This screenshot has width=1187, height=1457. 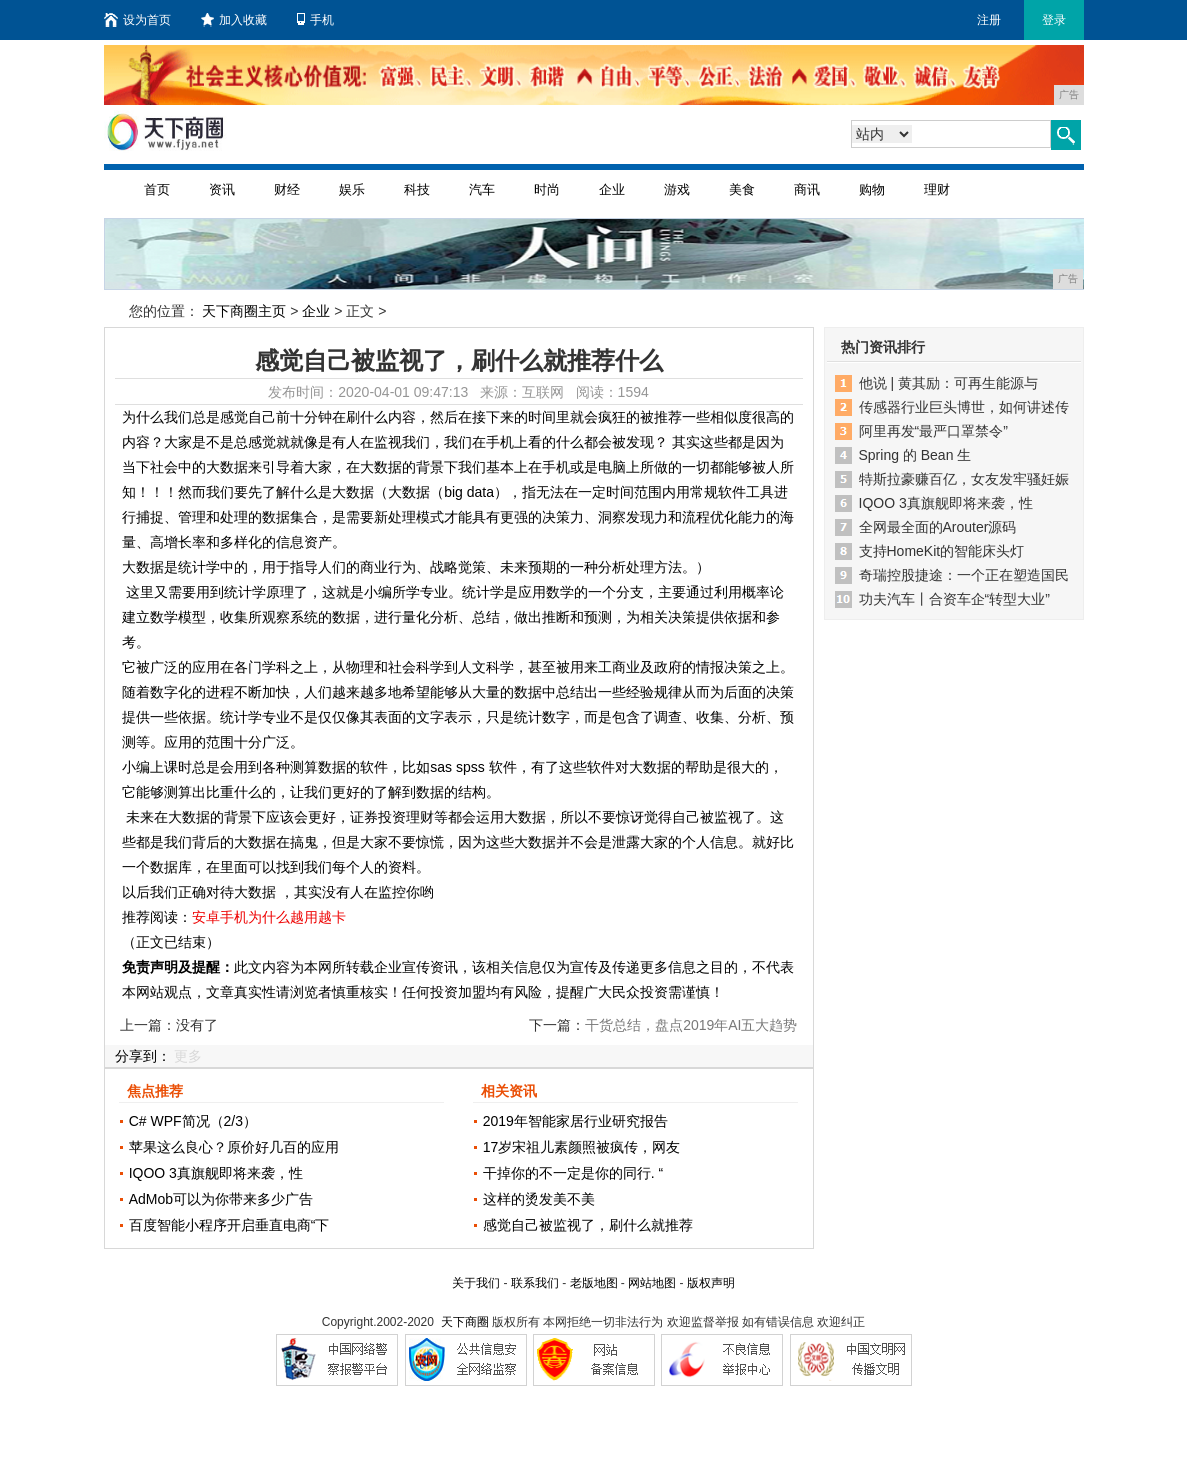 I want to click on 老版地图, so click(x=594, y=1283).